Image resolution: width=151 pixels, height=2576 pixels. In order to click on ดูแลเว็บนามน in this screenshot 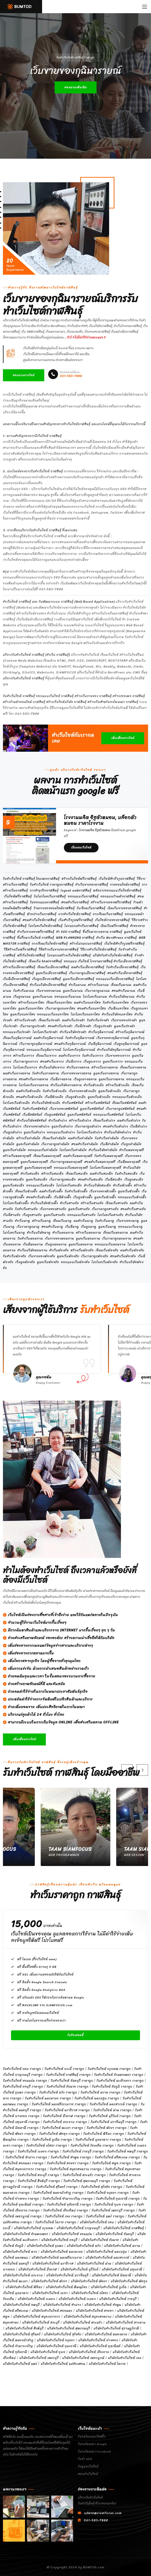, I will do `click(73, 989)`.